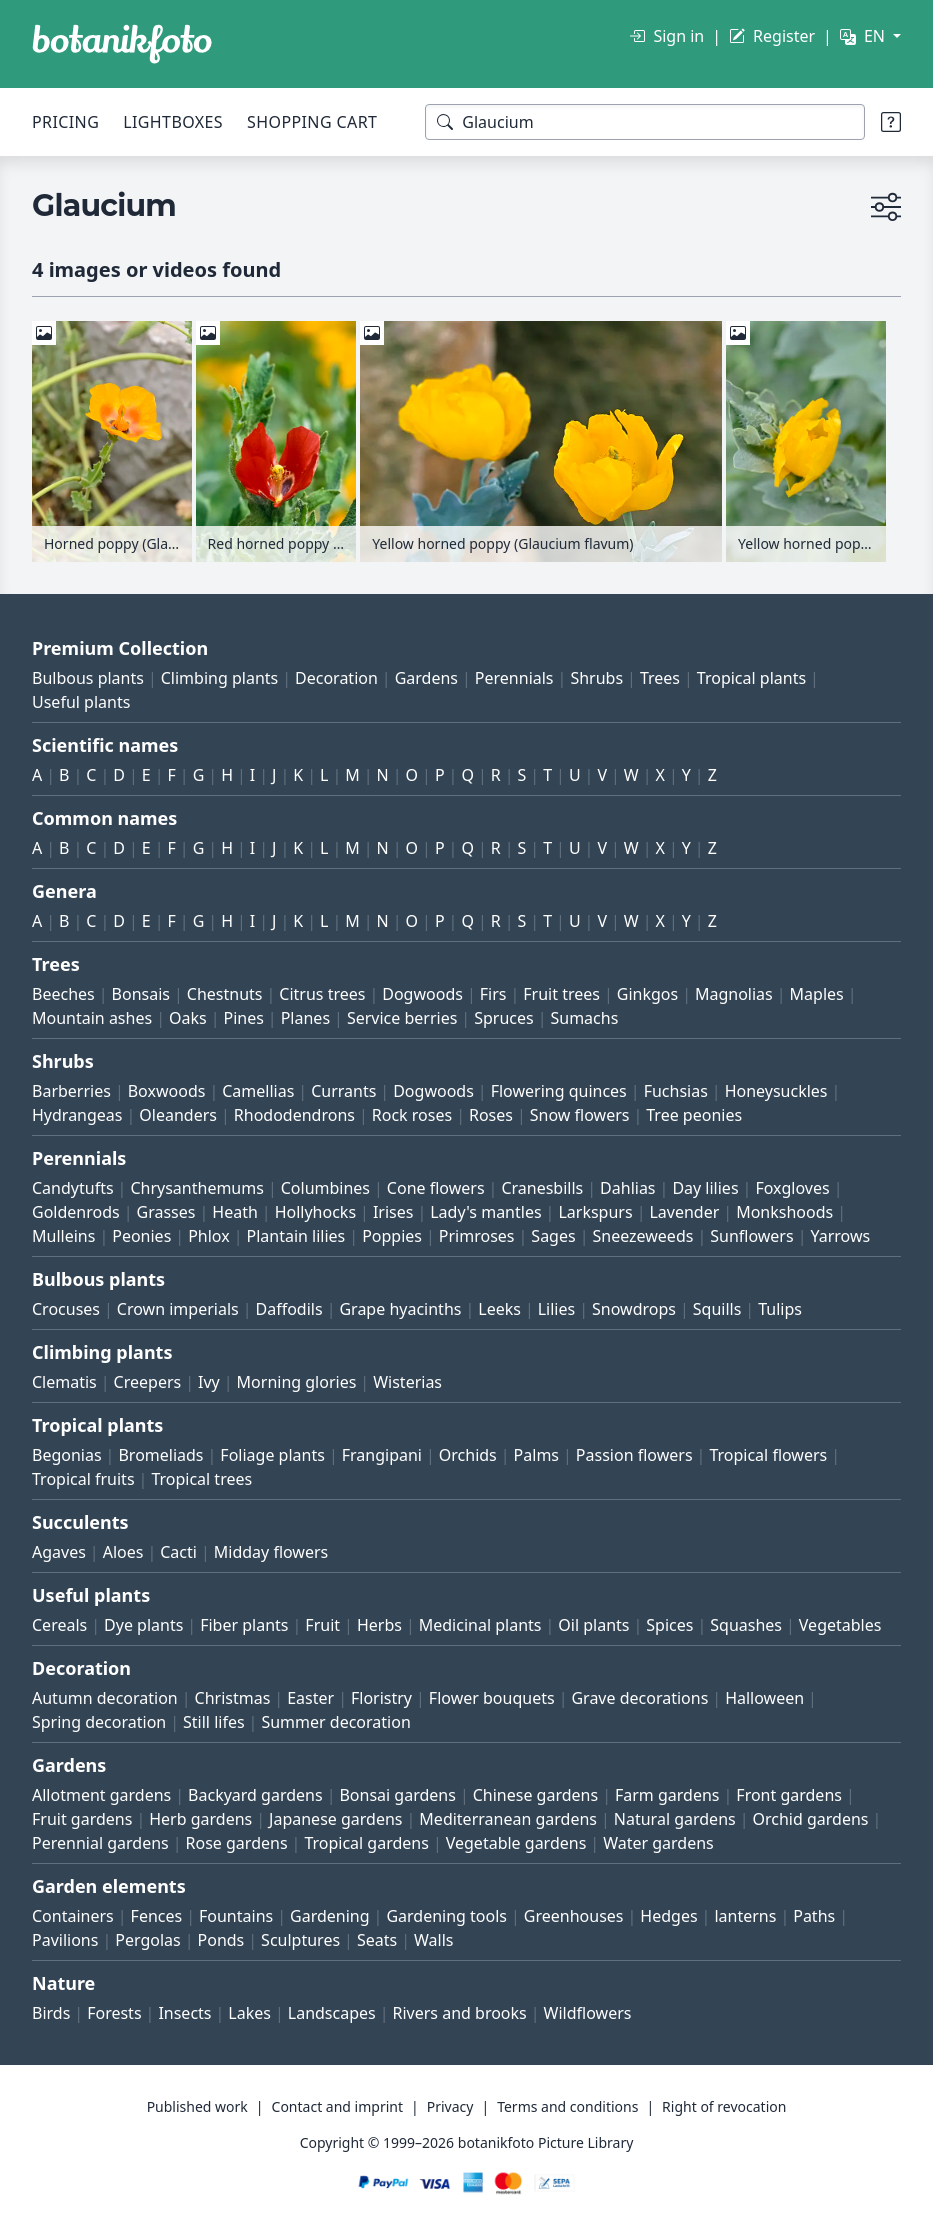 This screenshot has width=948, height=2229. What do you see at coordinates (249, 2013) in the screenshot?
I see `Lakes` at bounding box center [249, 2013].